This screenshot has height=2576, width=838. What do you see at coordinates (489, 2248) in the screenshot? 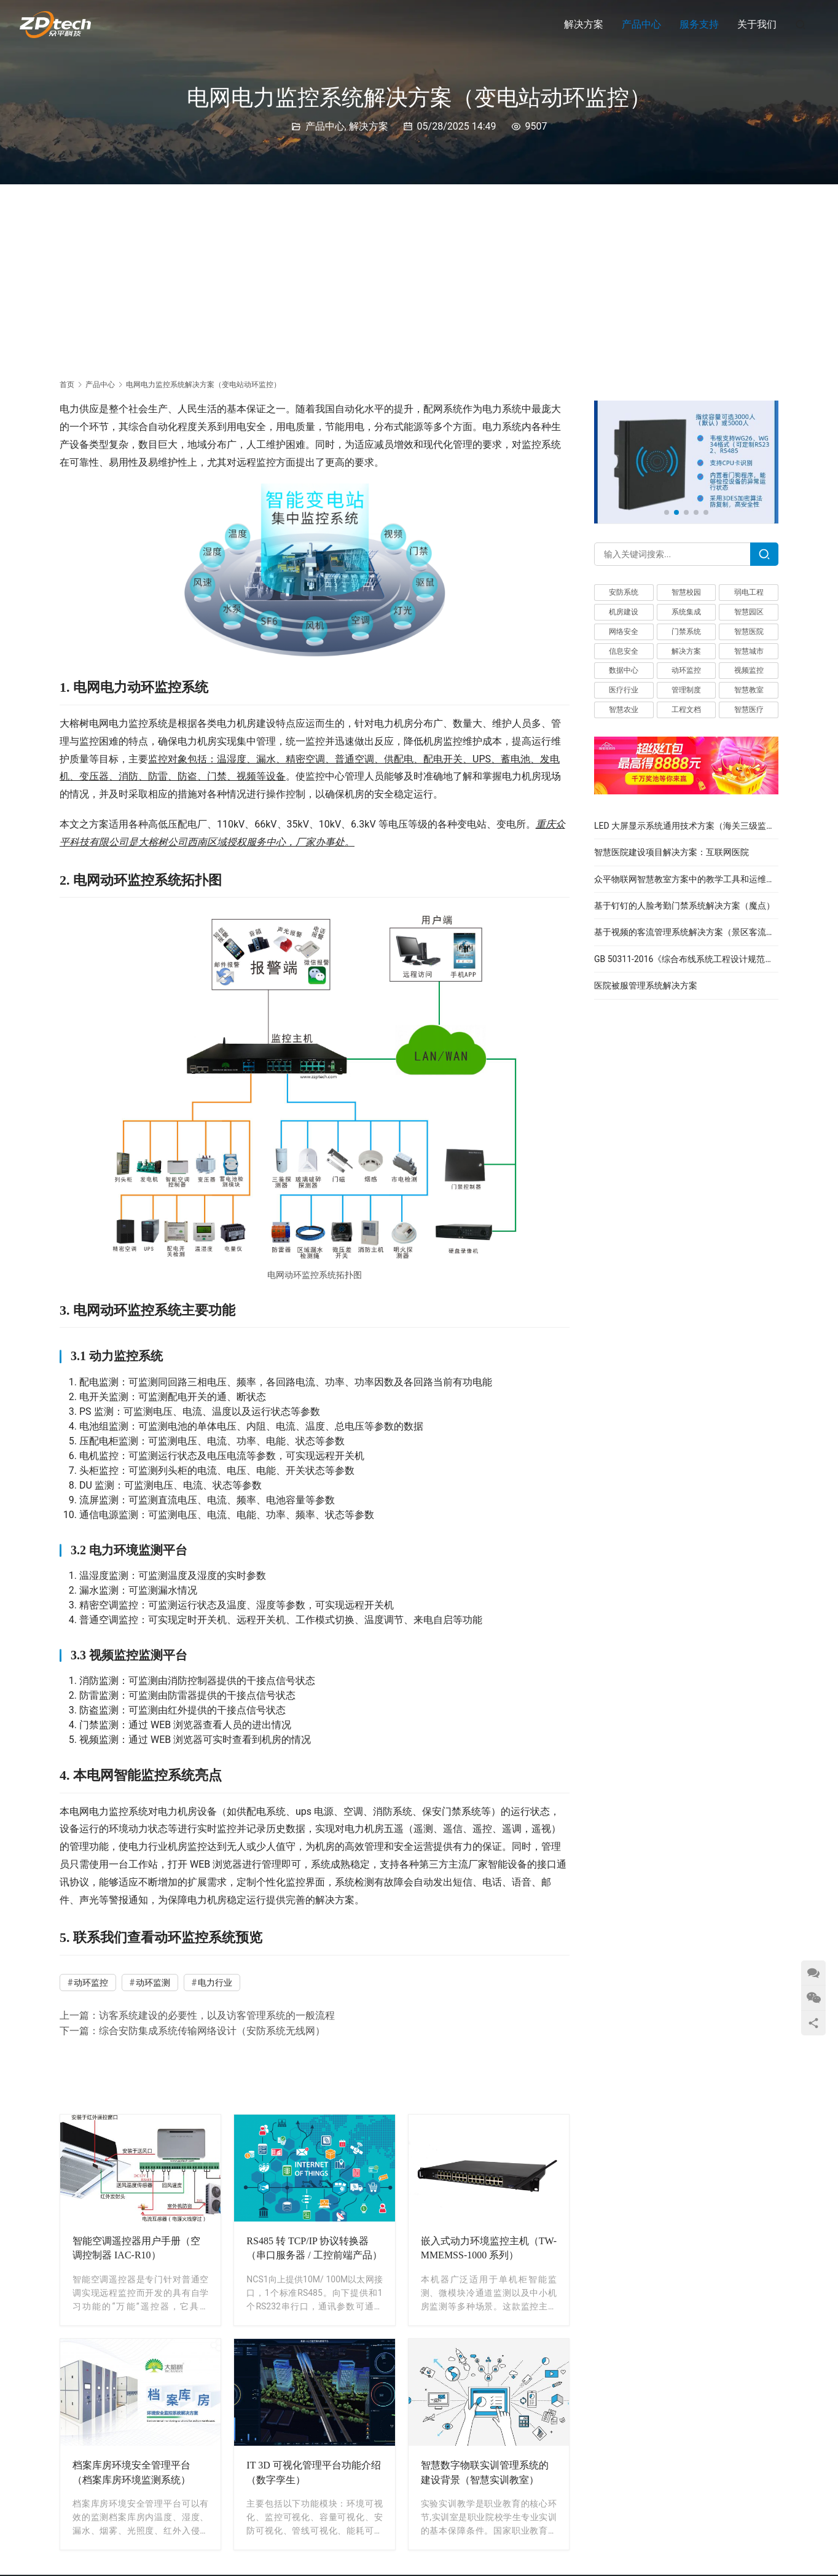
I see `嵌入式动力环境监控主机（TW-MMEMSS-1000 系列）` at bounding box center [489, 2248].